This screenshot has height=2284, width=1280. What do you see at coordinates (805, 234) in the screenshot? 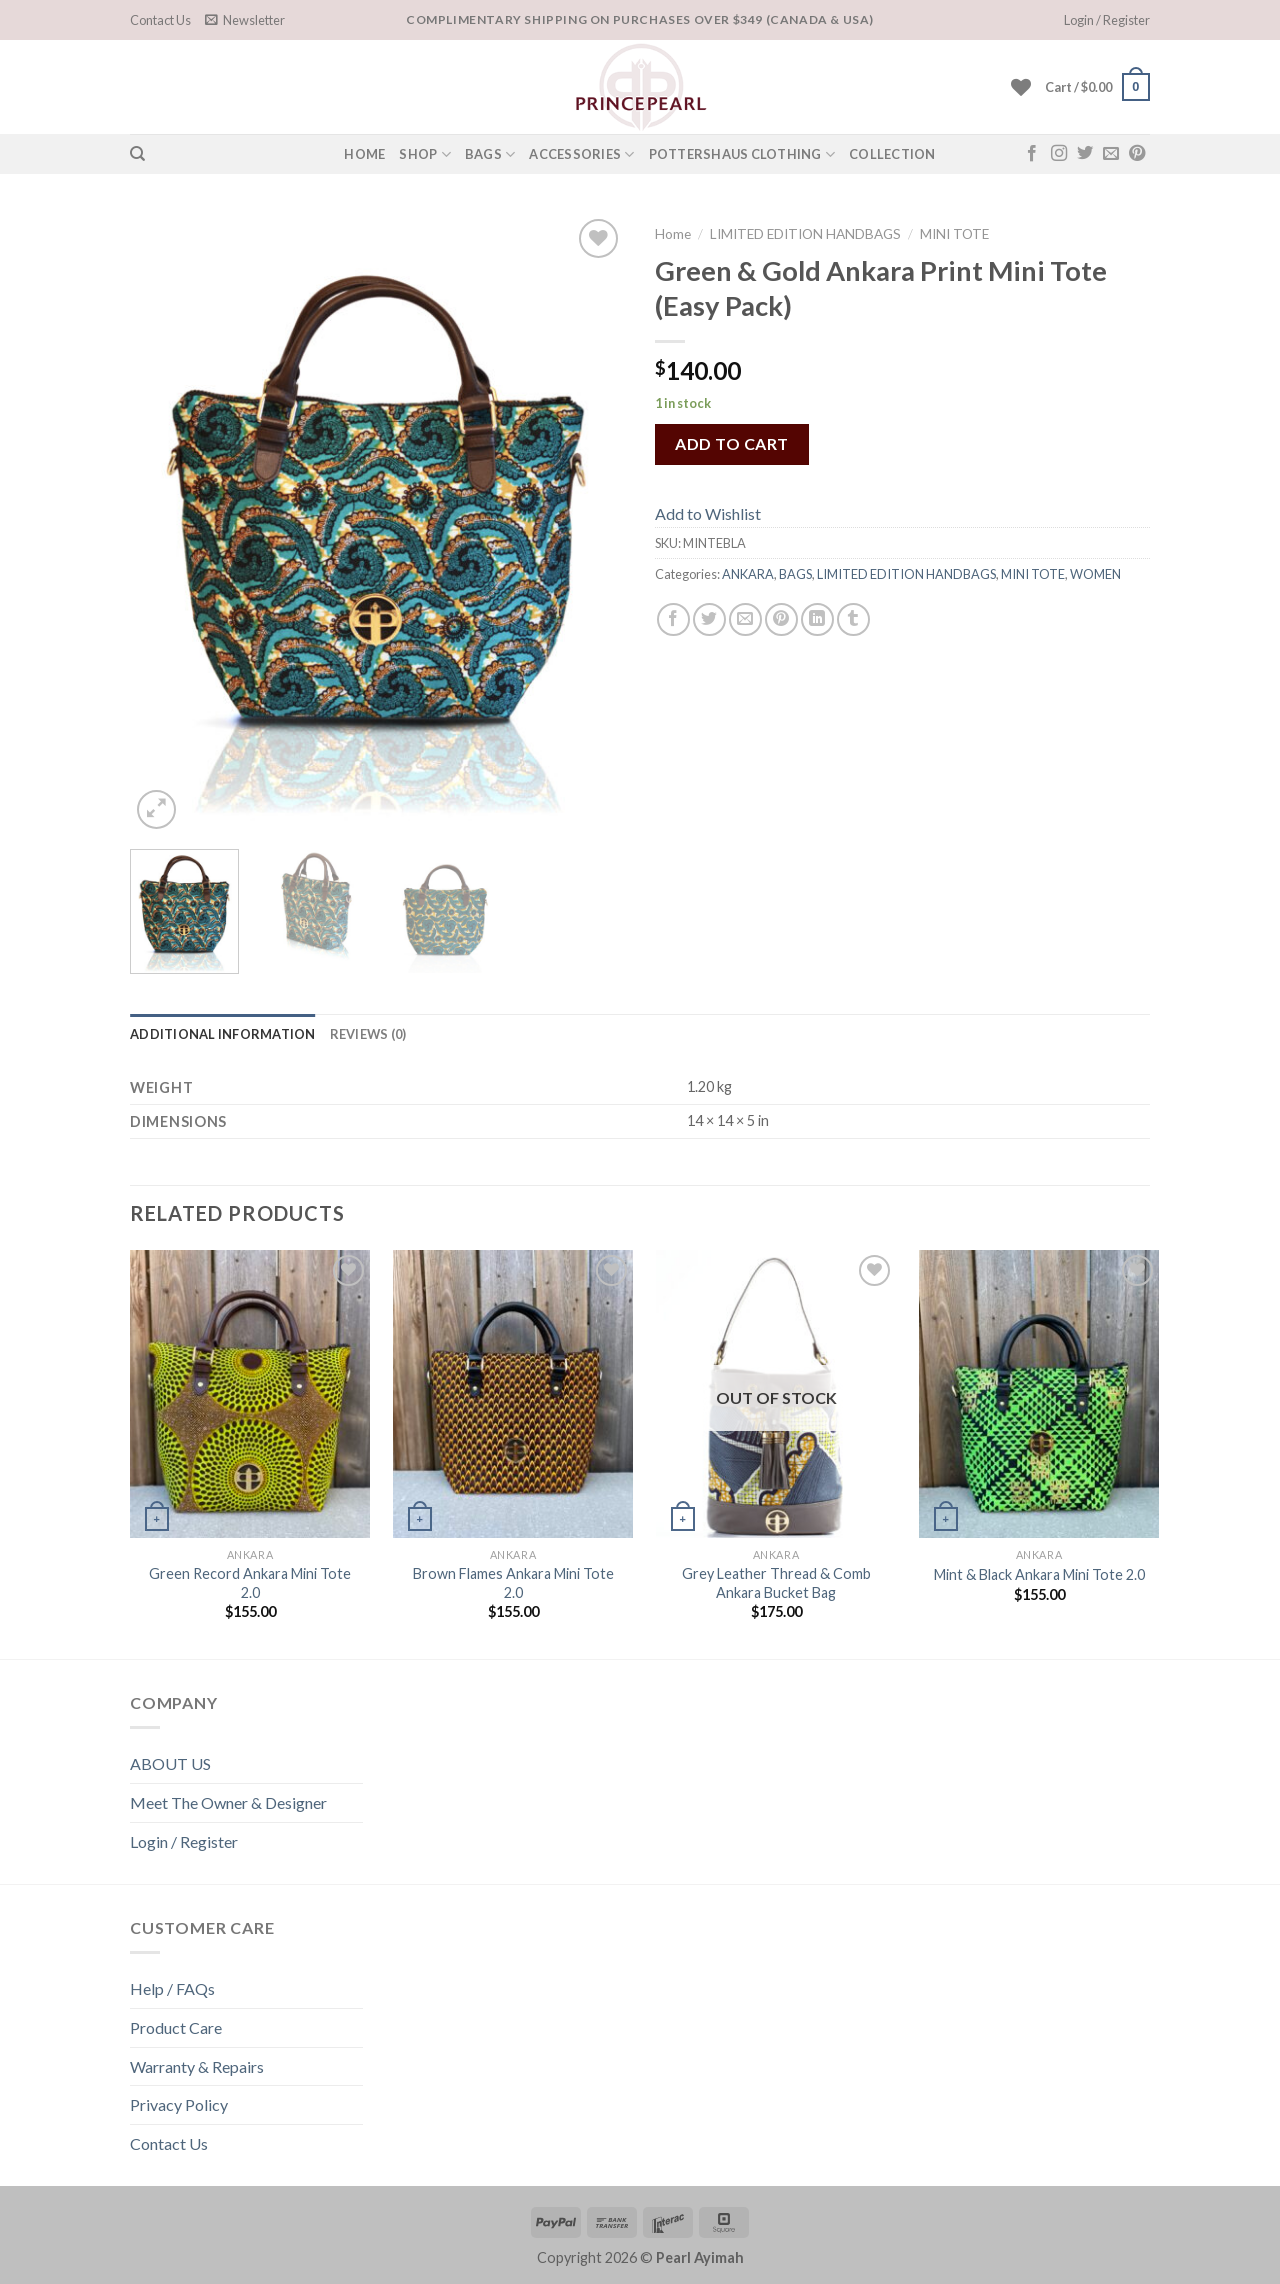
I see `LIMITED EDITION HANDBAGS` at bounding box center [805, 234].